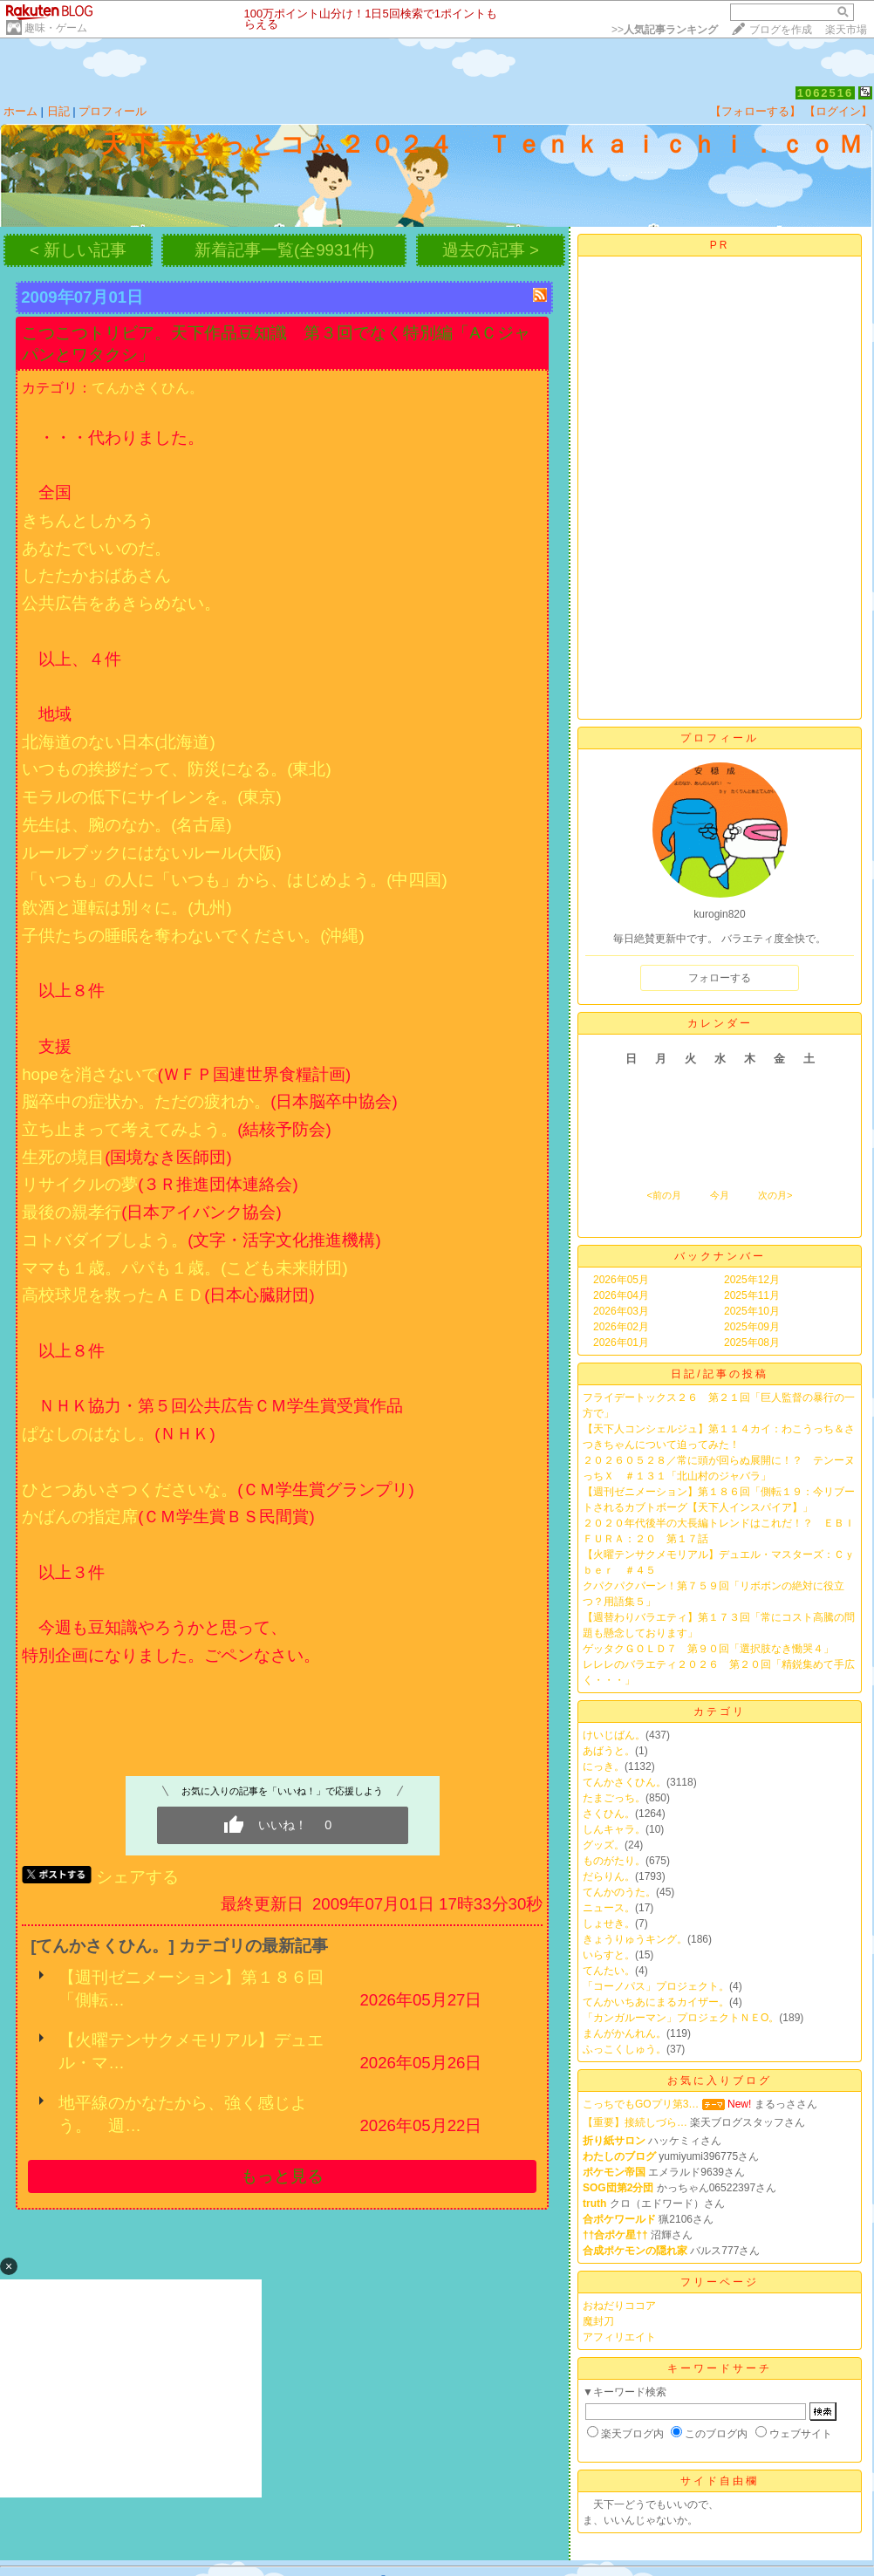 The width and height of the screenshot is (874, 2576). Describe the element at coordinates (825, 92) in the screenshot. I see `1062516` at that location.